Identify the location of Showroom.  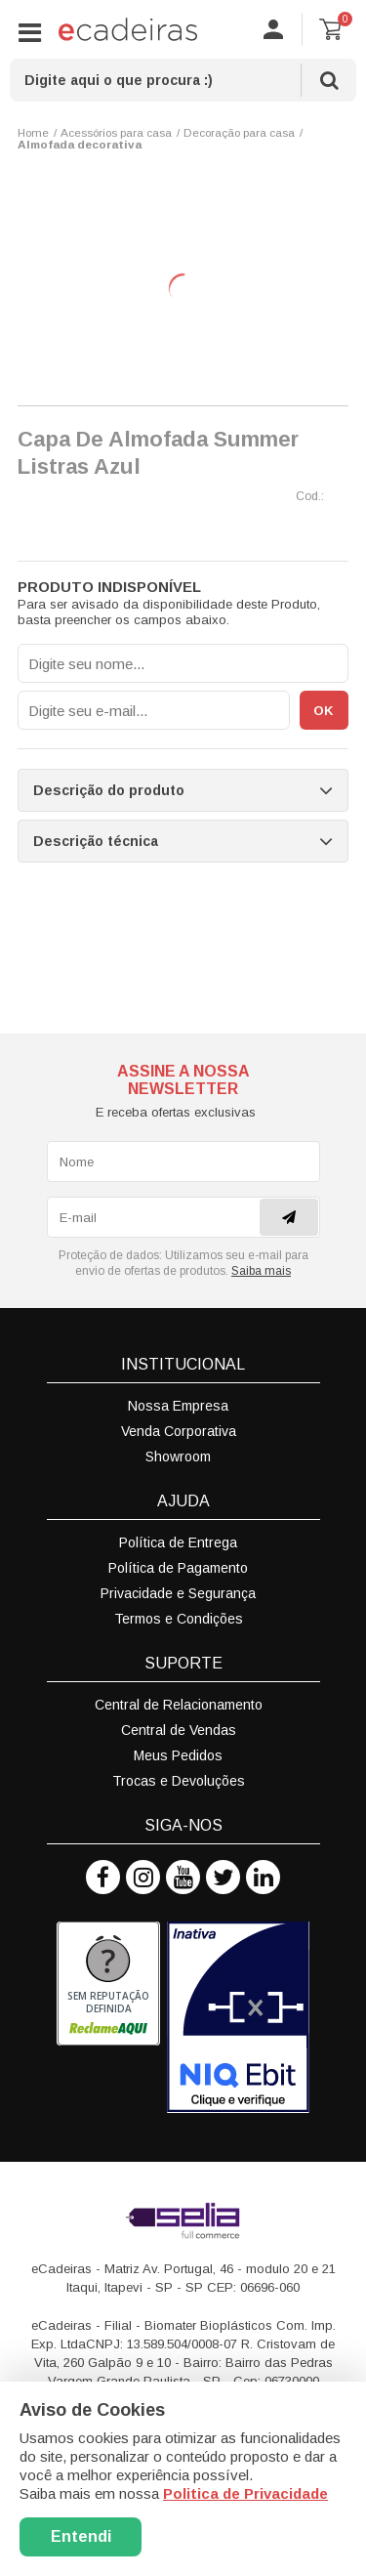
(178, 1456).